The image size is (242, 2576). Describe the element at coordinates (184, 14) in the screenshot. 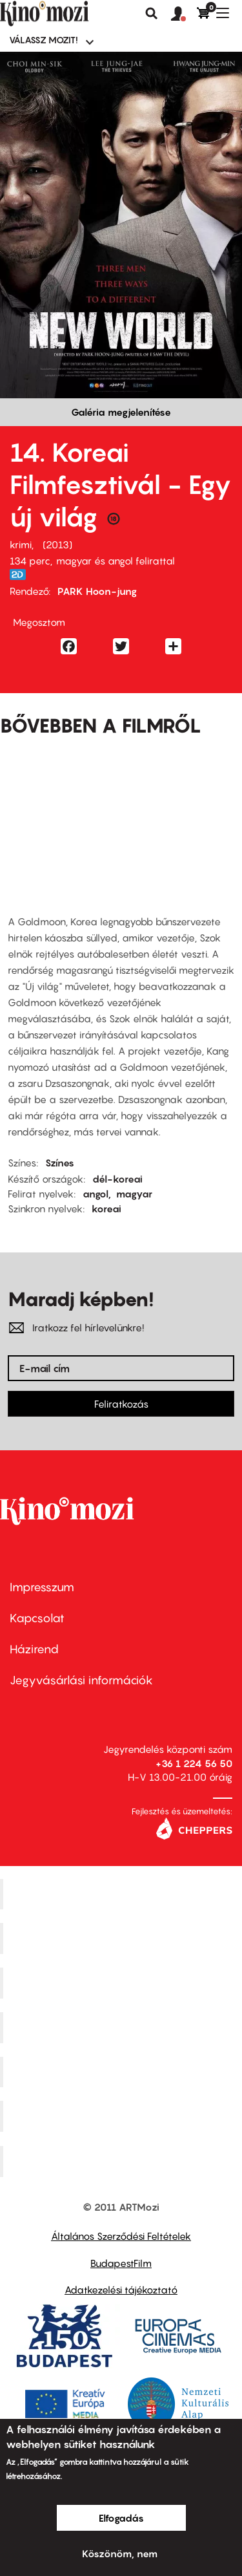

I see `[button]` at that location.